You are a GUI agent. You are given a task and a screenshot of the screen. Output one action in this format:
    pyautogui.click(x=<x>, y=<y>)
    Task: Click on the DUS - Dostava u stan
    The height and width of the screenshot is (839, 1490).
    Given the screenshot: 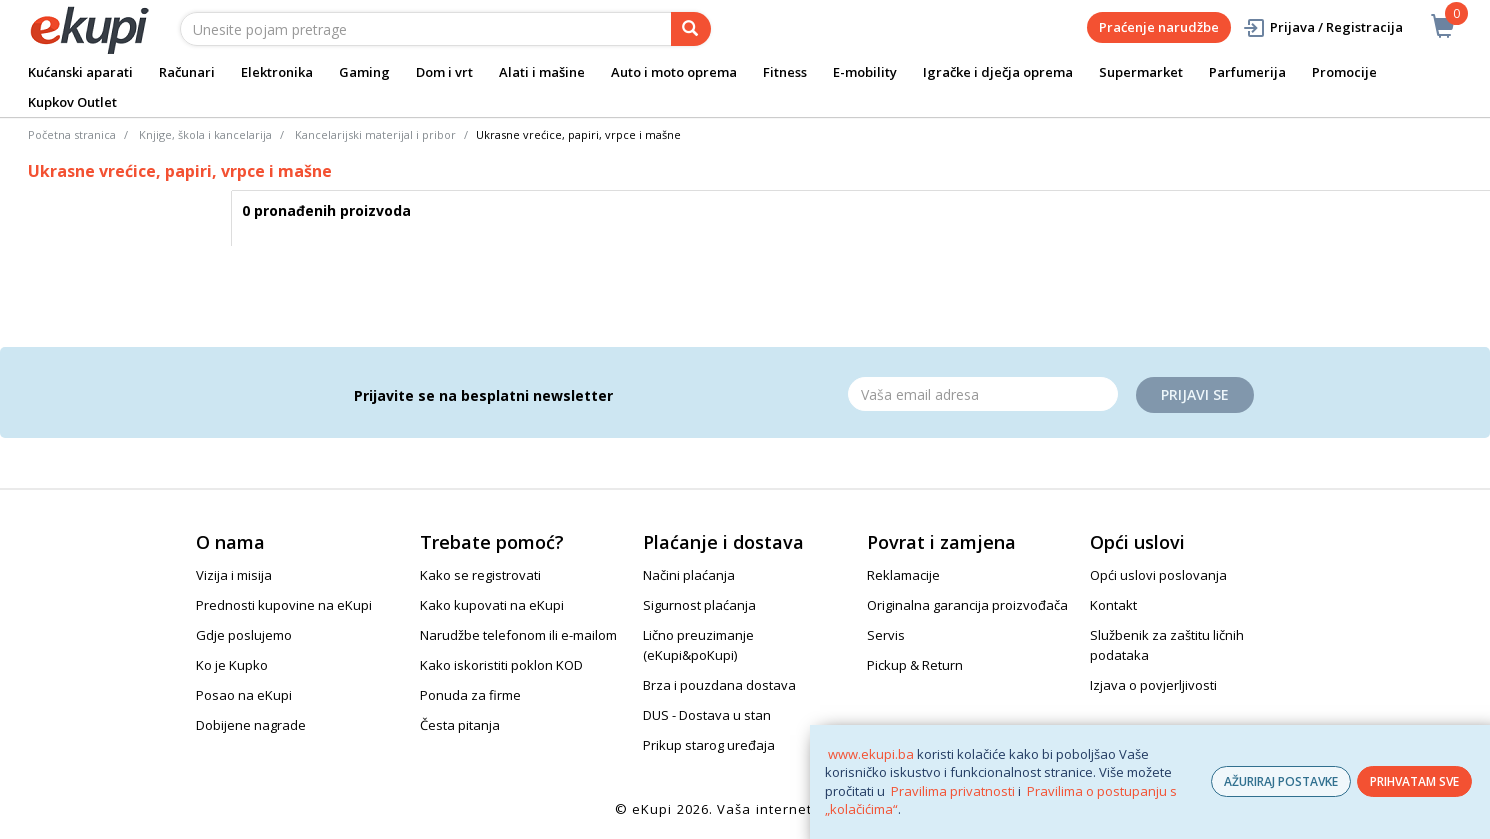 What is the action you would take?
    pyautogui.click(x=707, y=715)
    